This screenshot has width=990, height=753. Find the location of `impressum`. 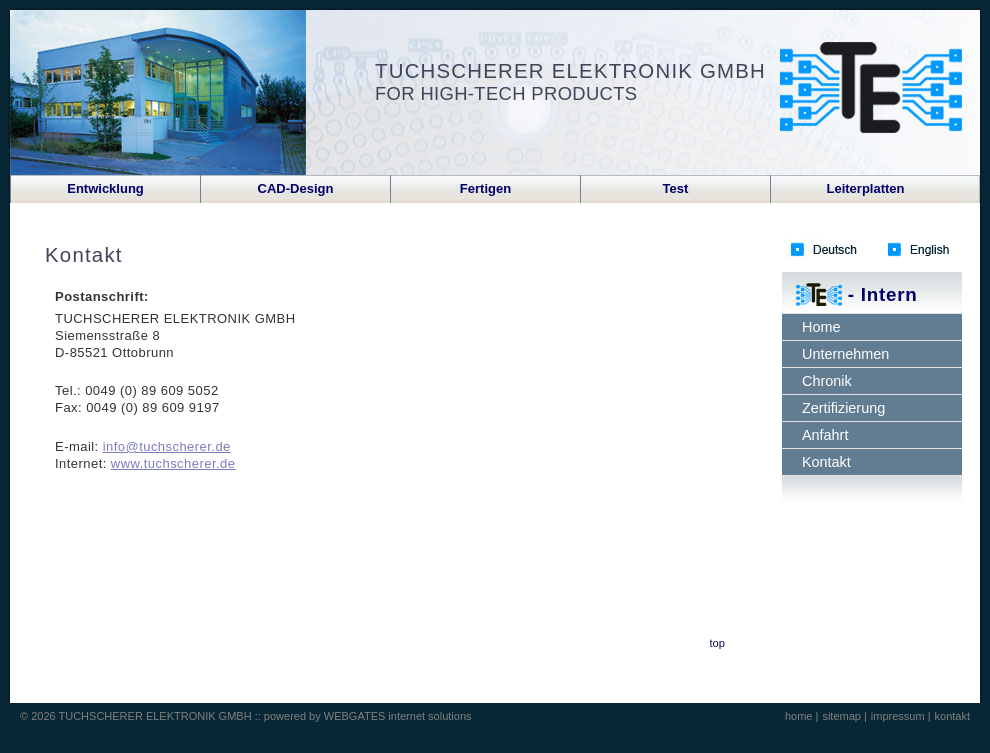

impressum is located at coordinates (899, 716).